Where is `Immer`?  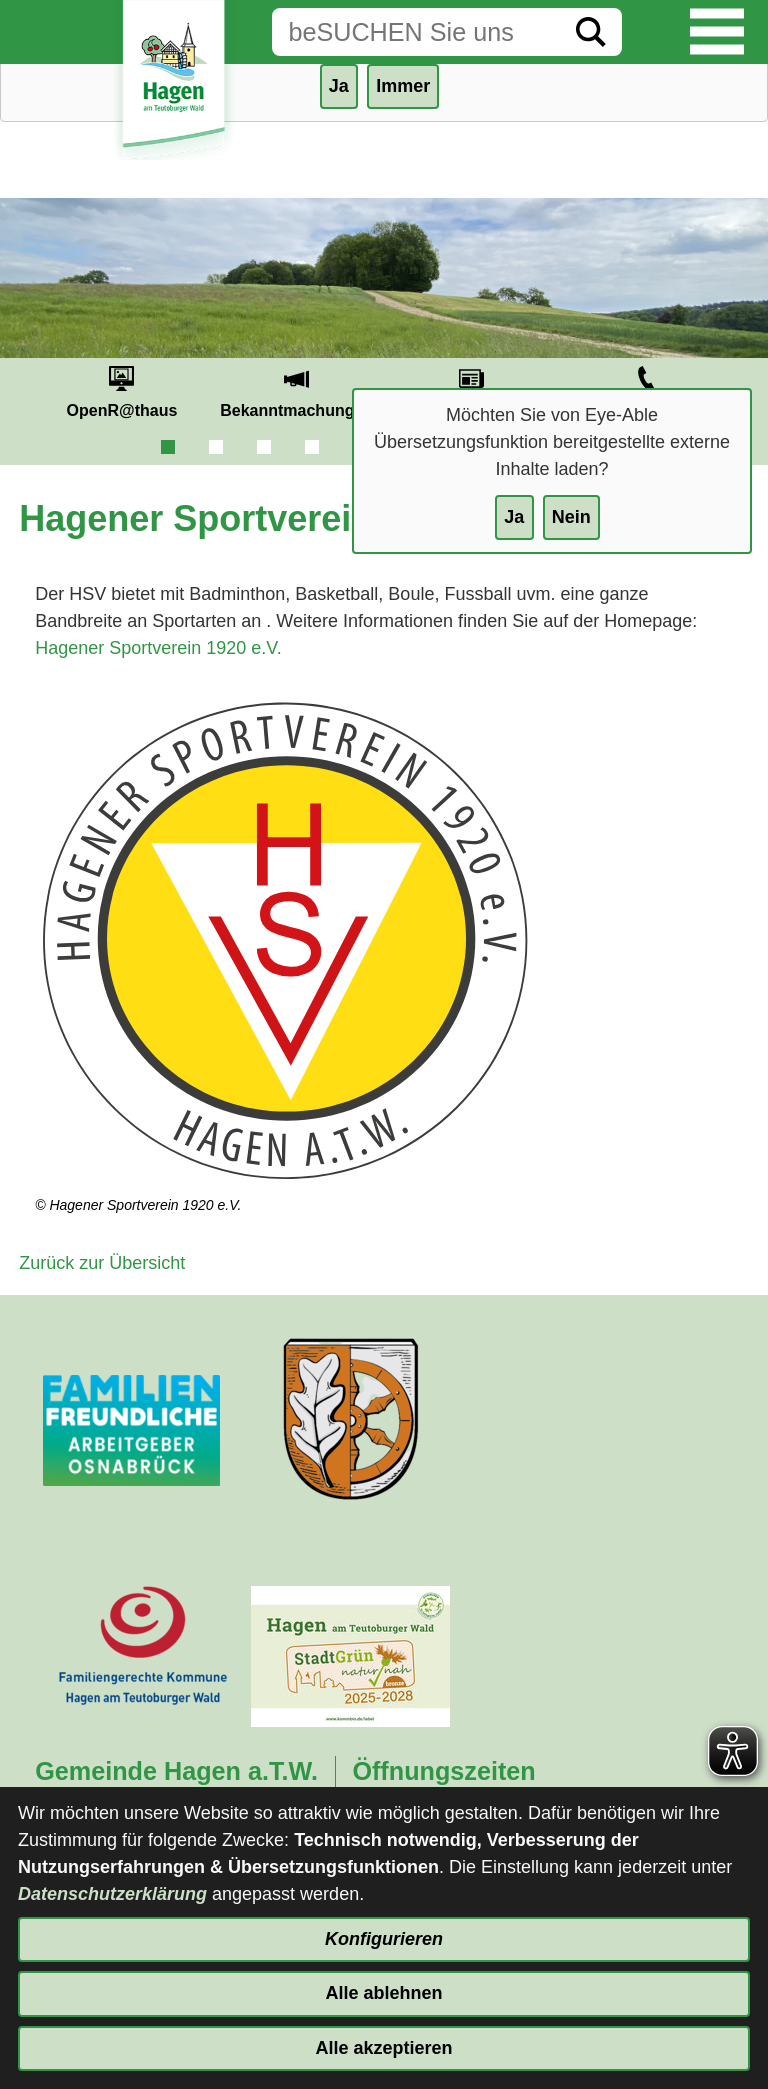
Immer is located at coordinates (403, 86).